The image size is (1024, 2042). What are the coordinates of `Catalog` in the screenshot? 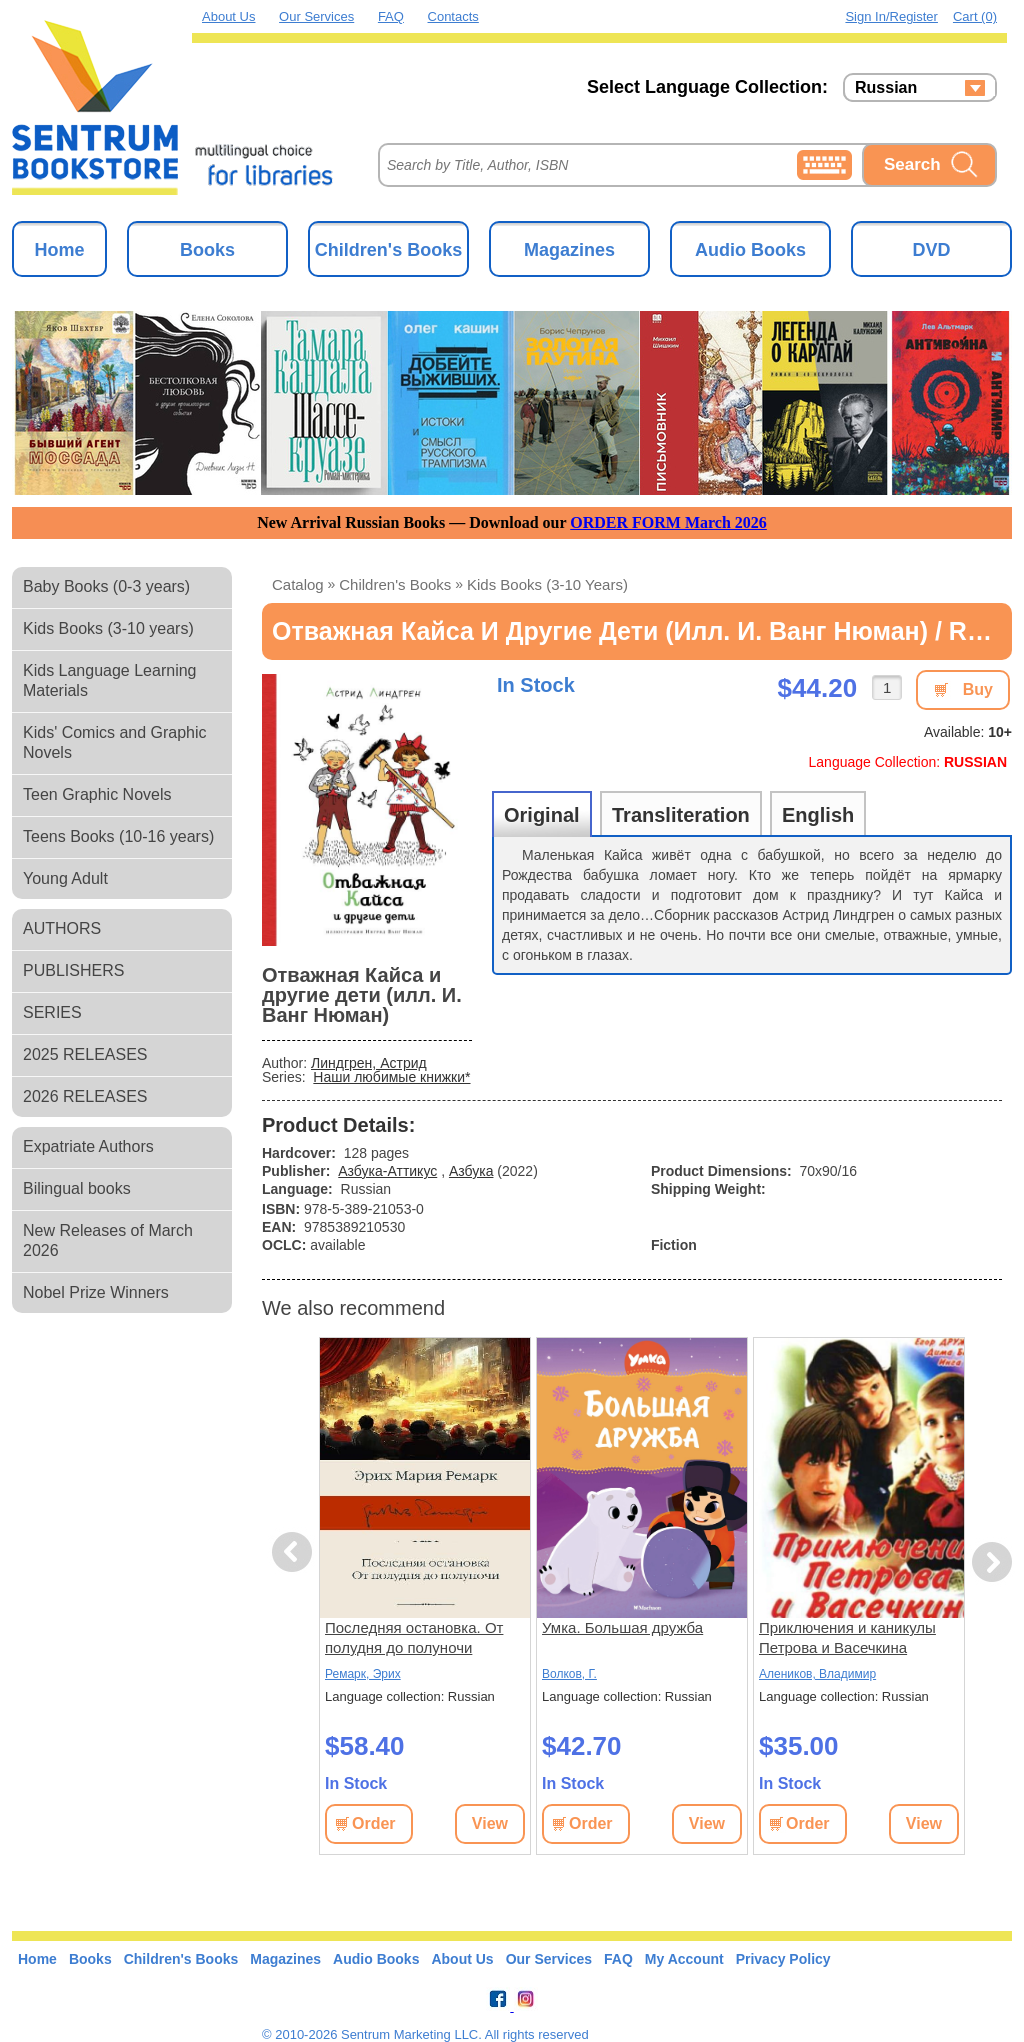 It's located at (298, 584).